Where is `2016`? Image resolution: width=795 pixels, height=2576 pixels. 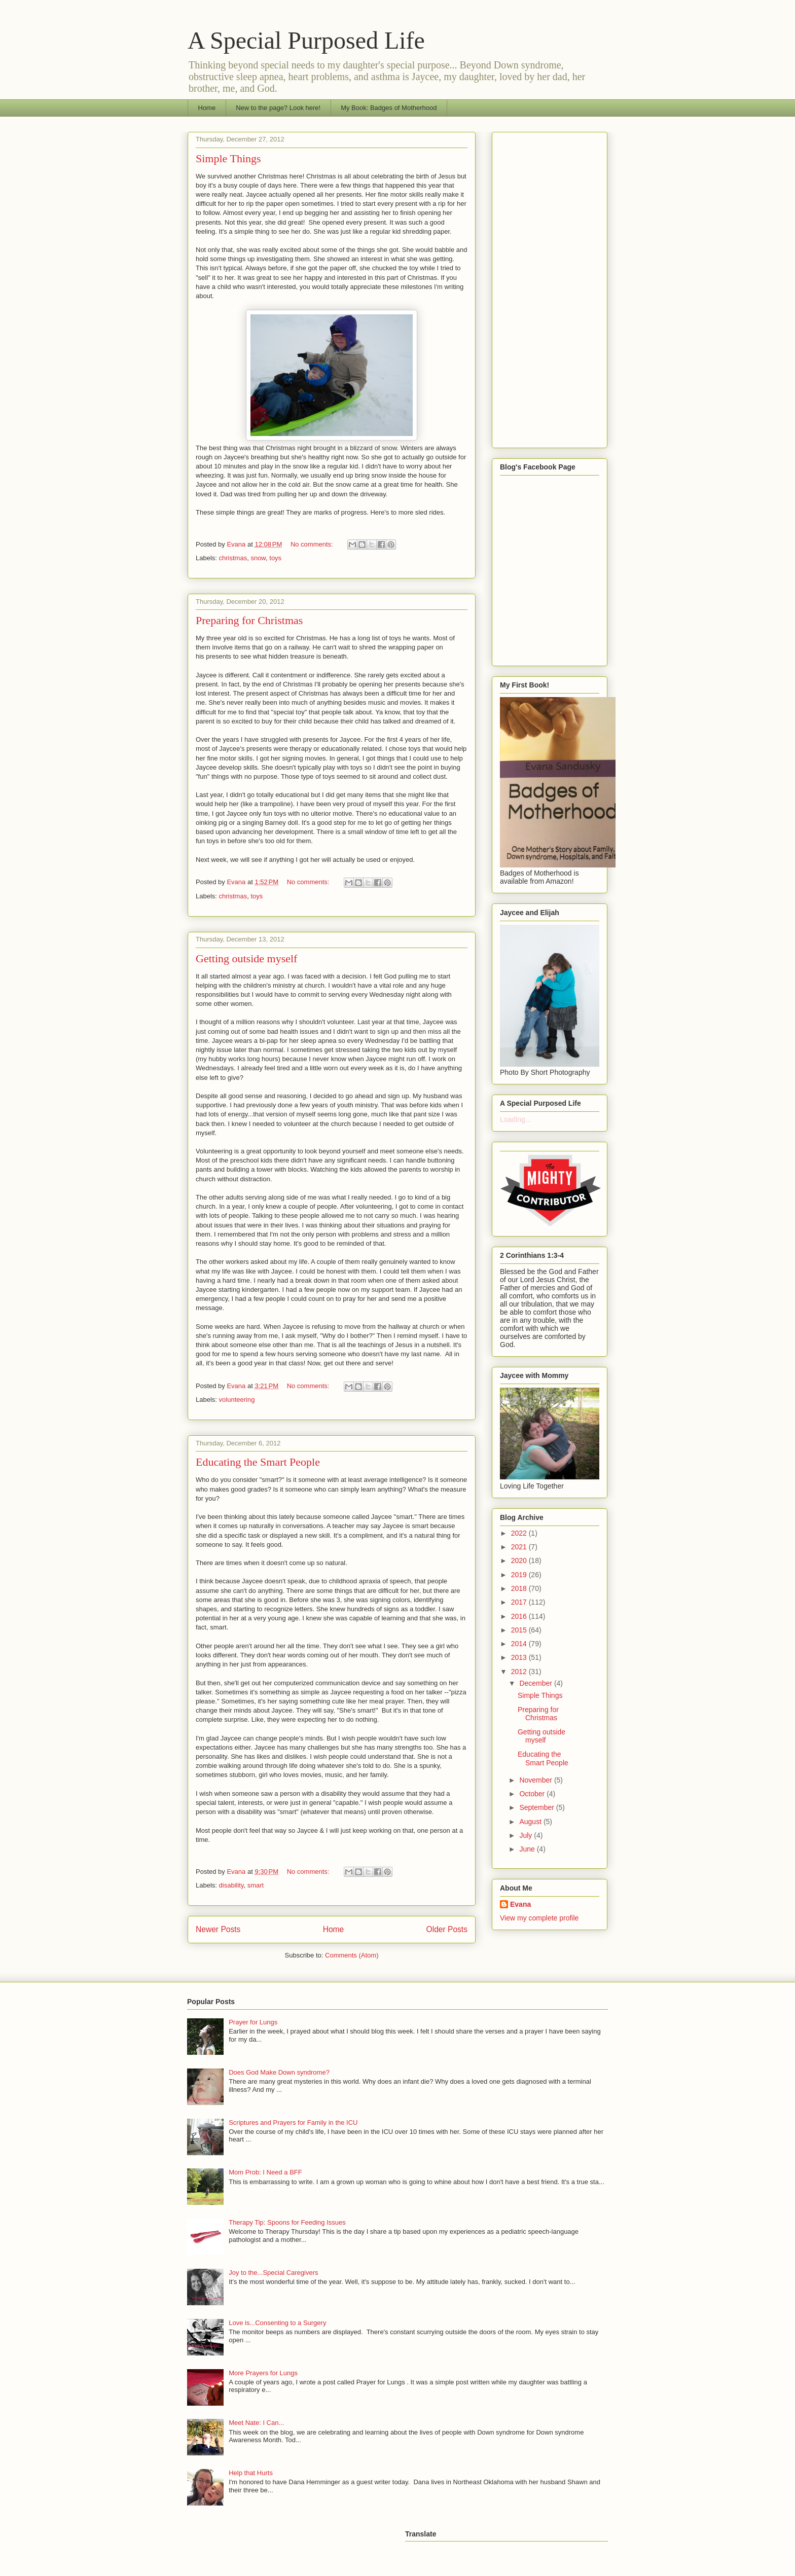
2016 is located at coordinates (520, 1616).